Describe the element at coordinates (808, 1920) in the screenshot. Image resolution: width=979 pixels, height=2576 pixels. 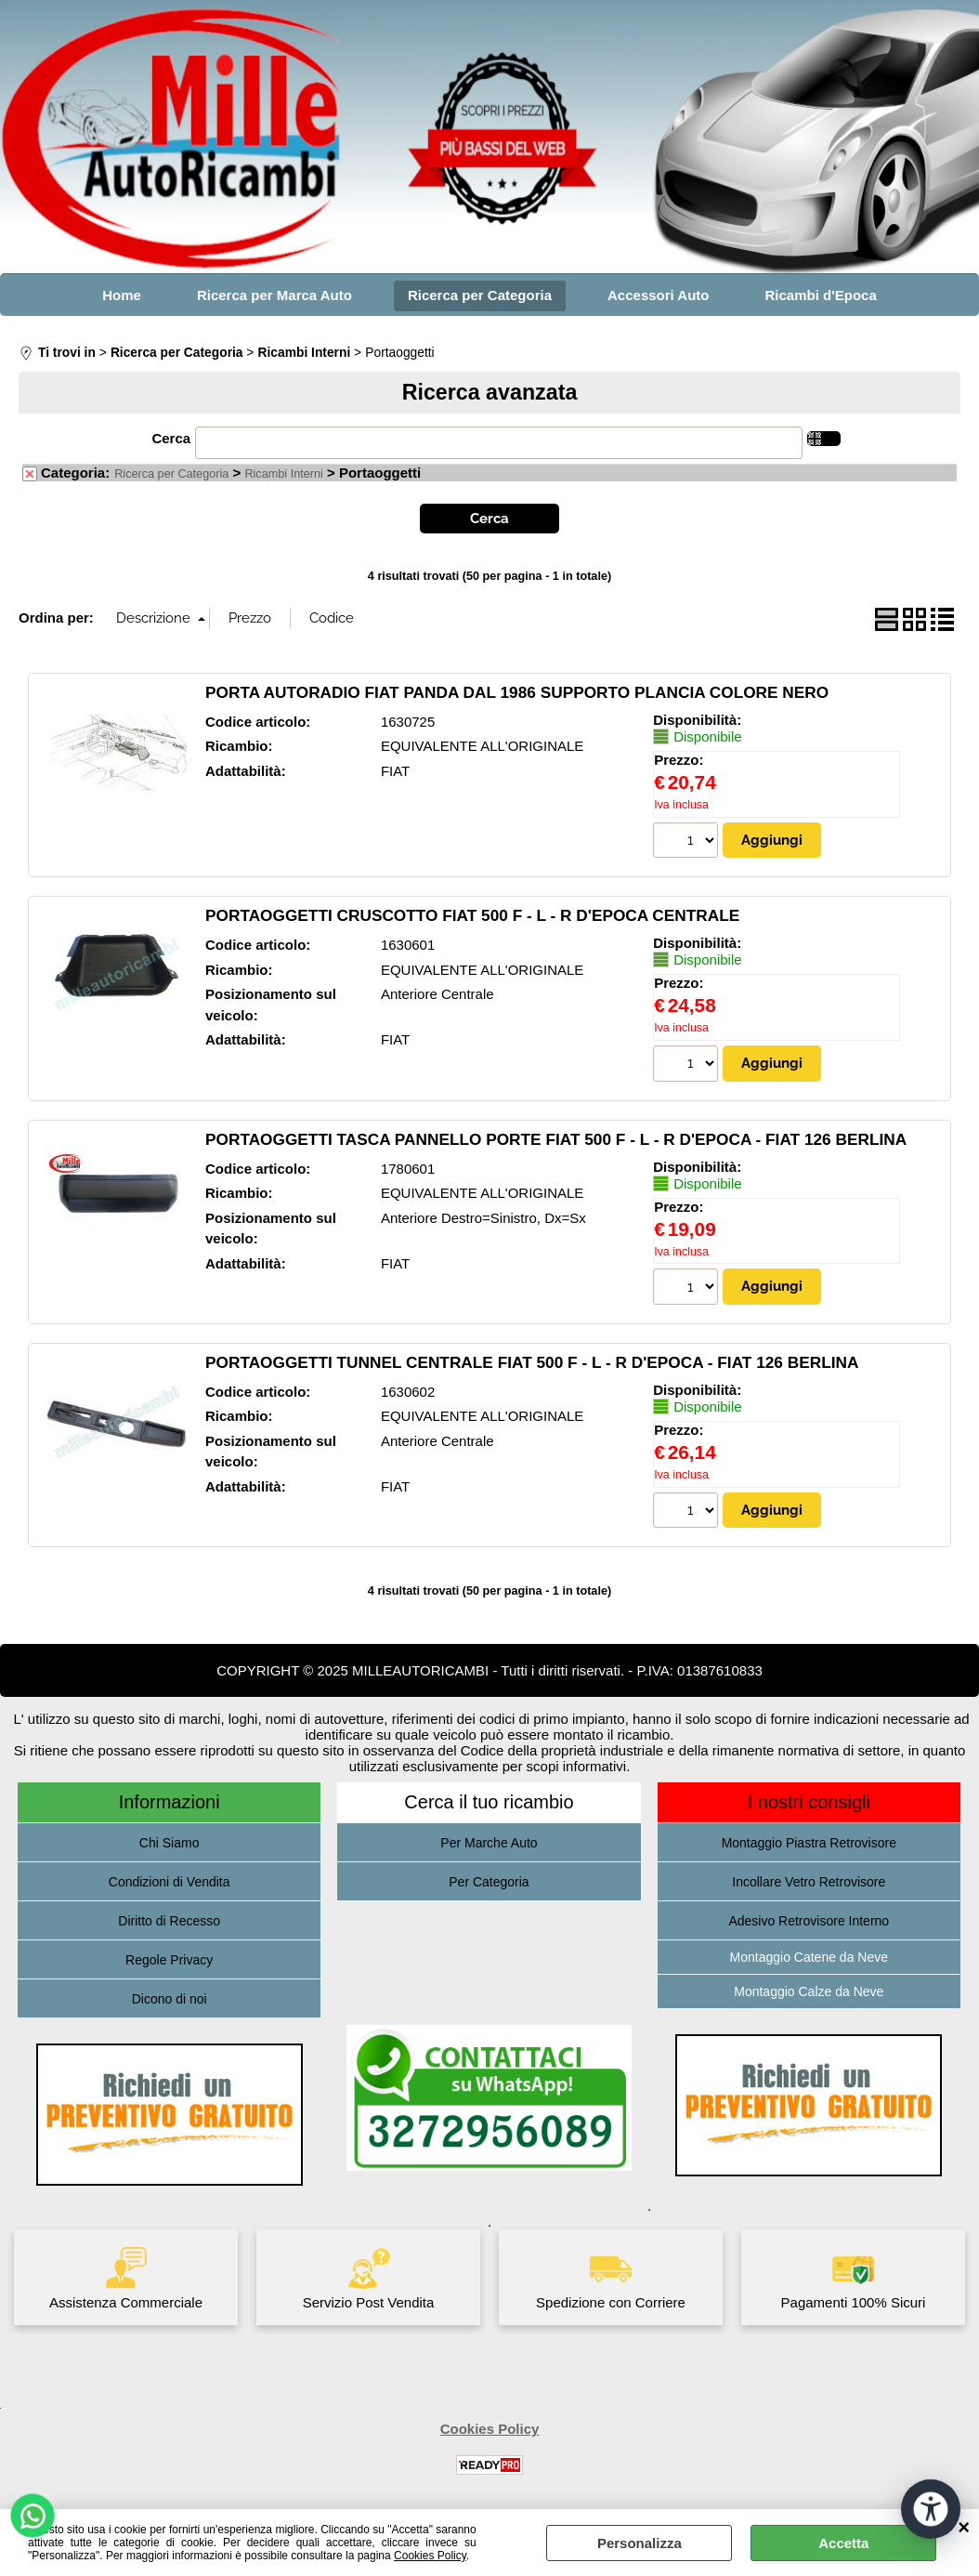
I see `Adesivo Retrovisore Interno` at that location.